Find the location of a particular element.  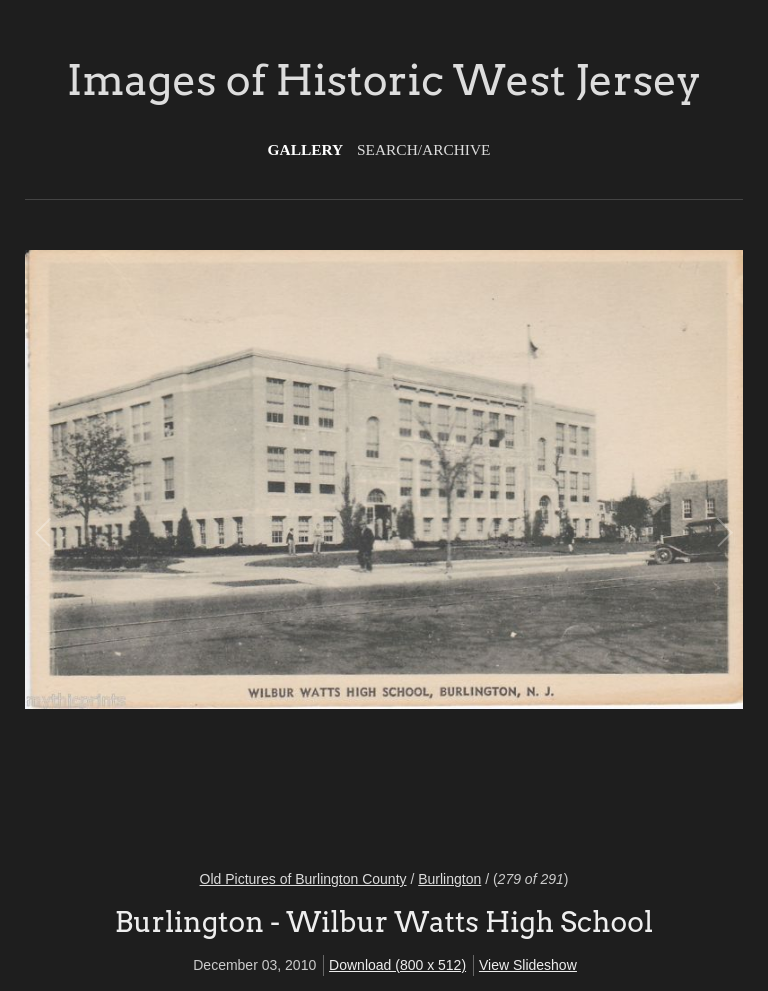

Gallery is located at coordinates (306, 149).